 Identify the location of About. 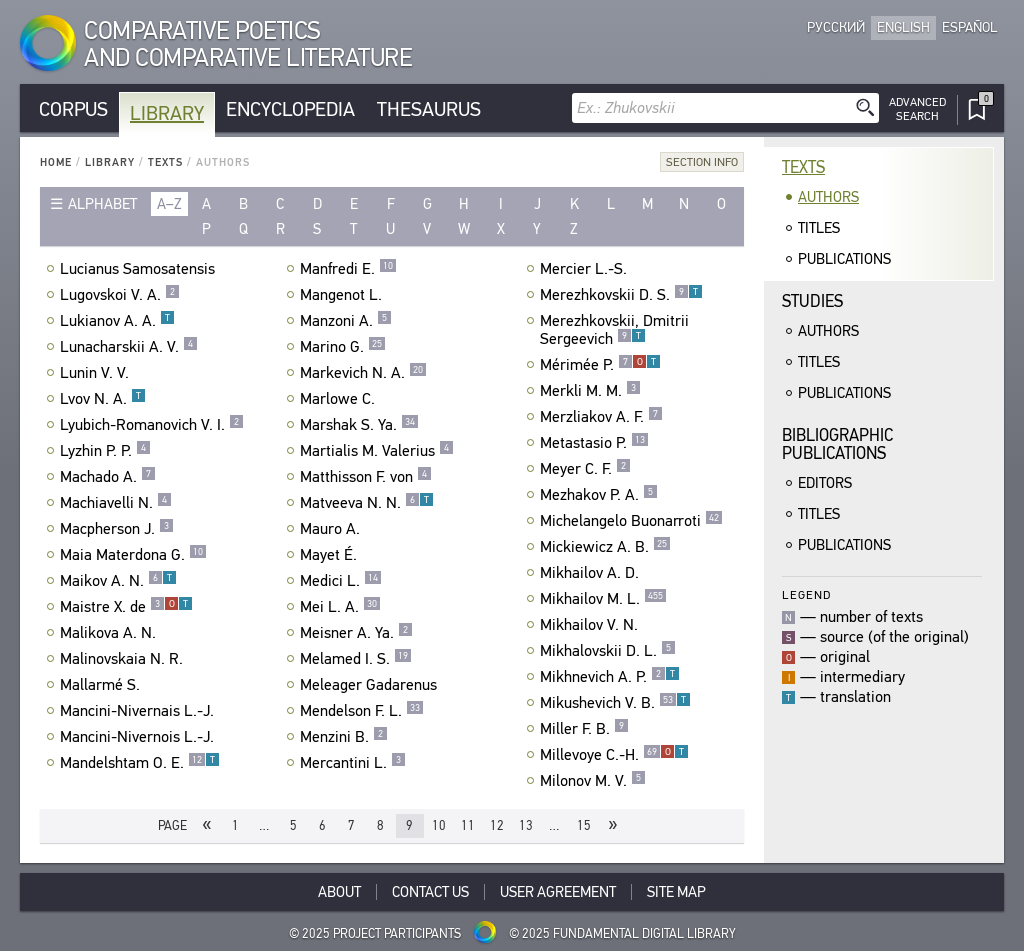
(339, 892).